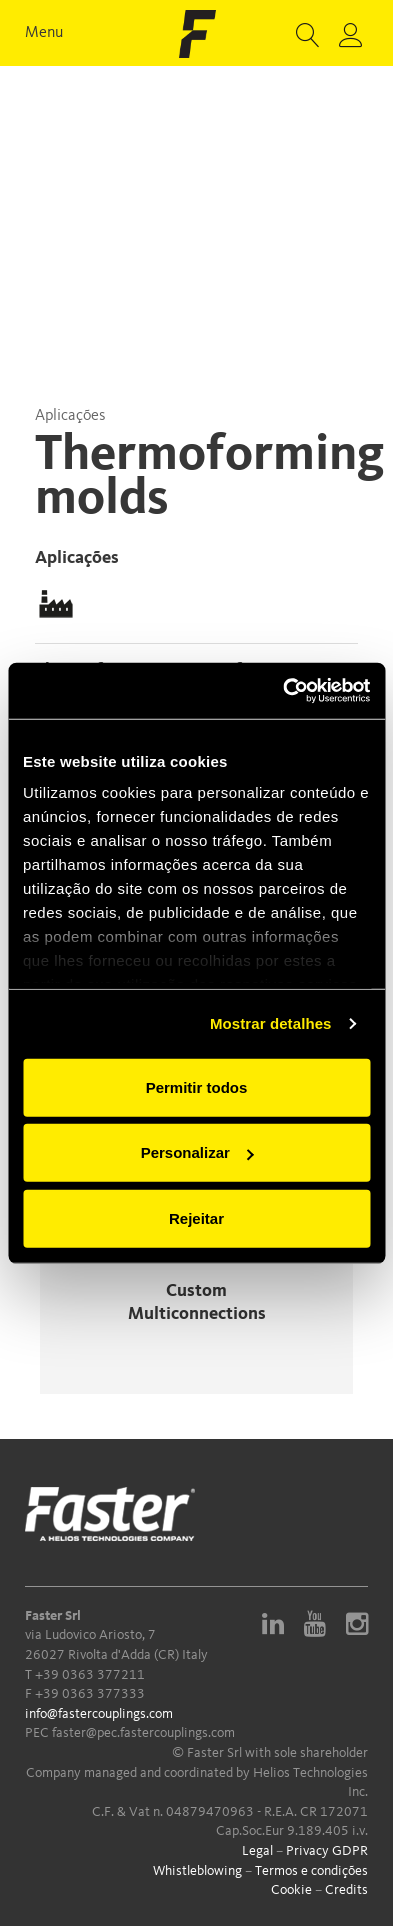 The image size is (393, 1926). I want to click on info@fastercouplings.com, so click(99, 1714).